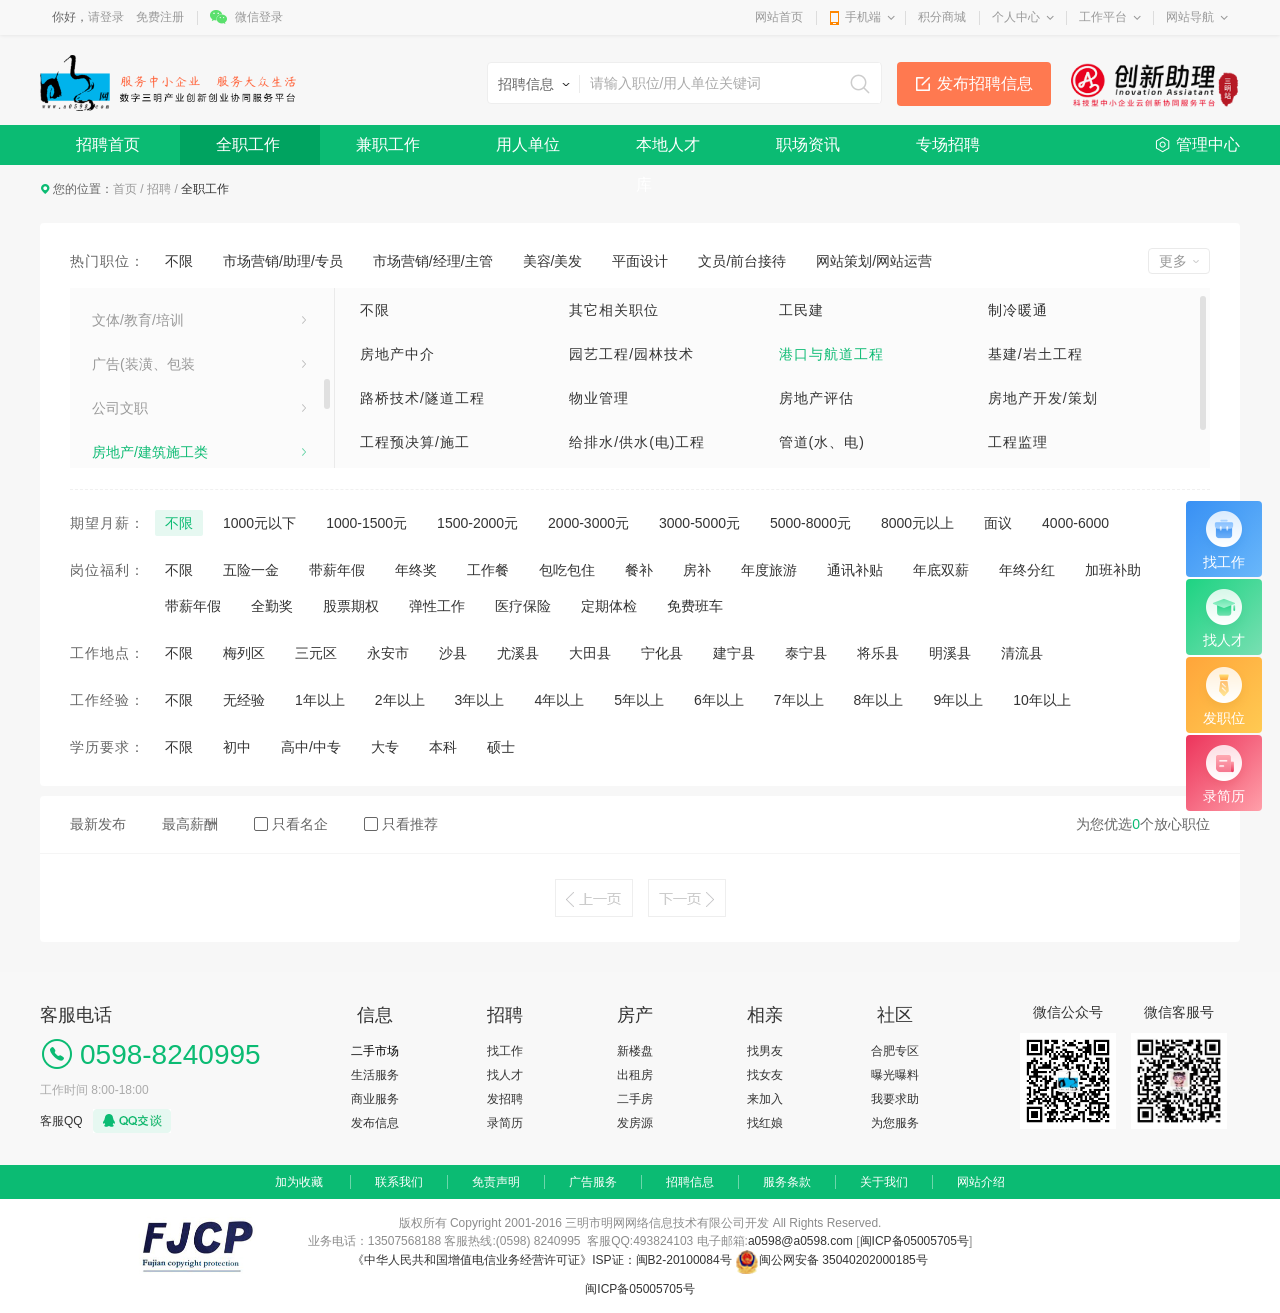  I want to click on 本地人才库, so click(668, 150).